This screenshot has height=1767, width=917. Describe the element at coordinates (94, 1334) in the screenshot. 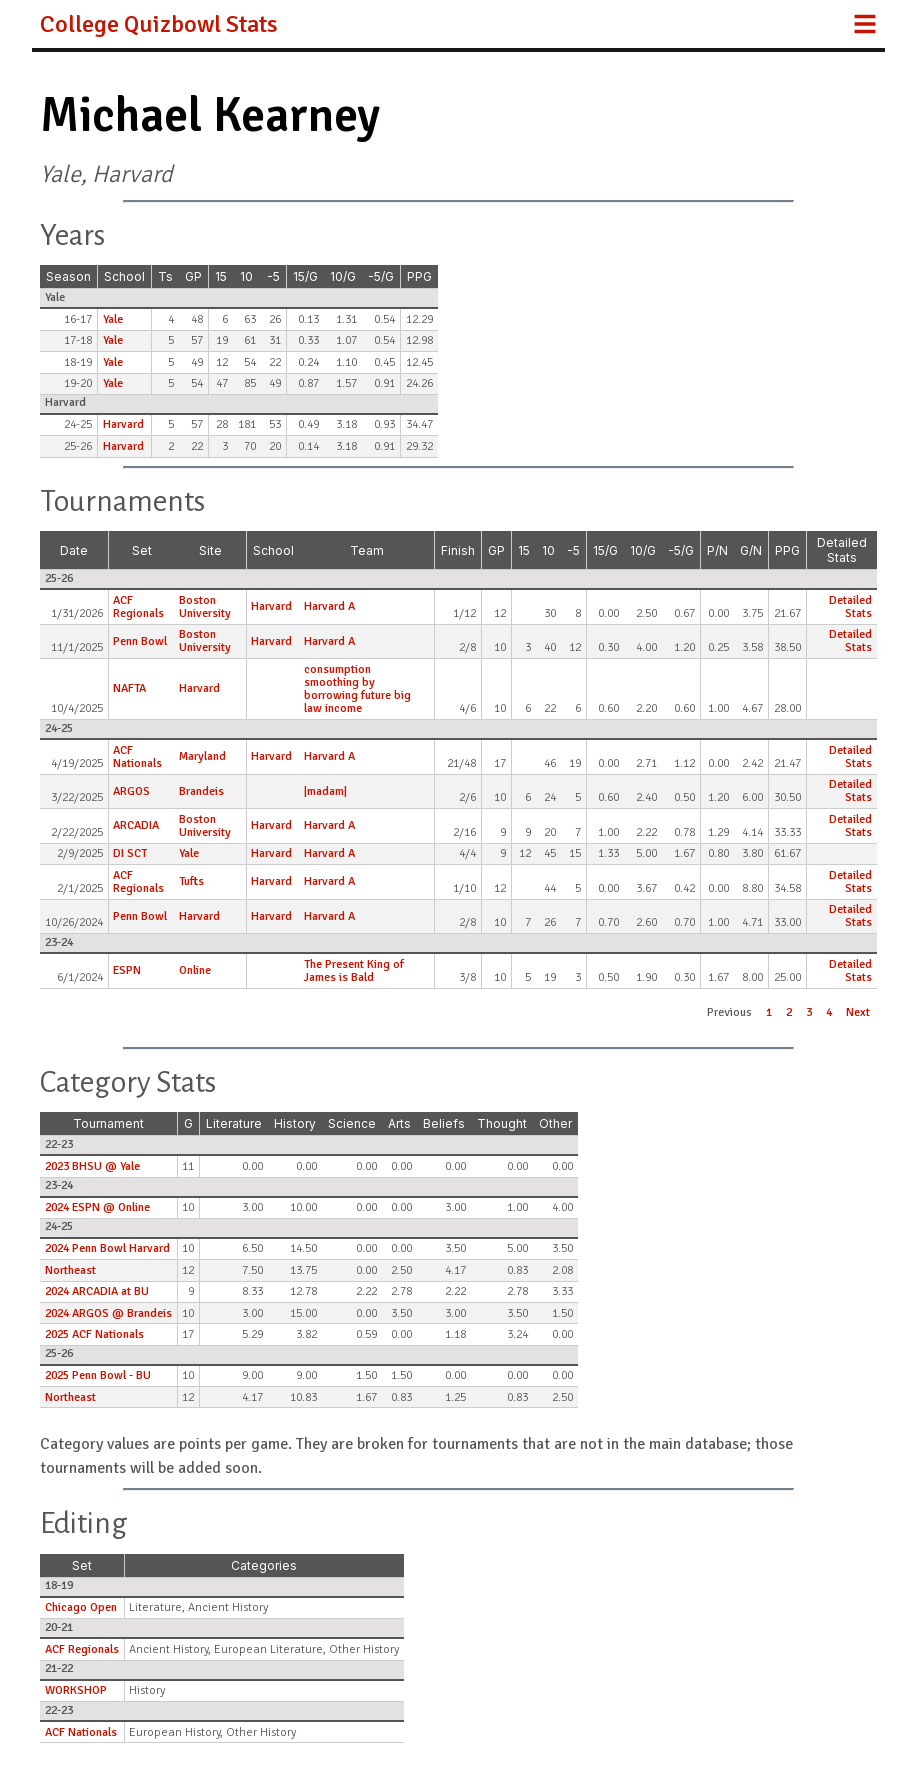

I see `2025 ACF Nationals` at that location.